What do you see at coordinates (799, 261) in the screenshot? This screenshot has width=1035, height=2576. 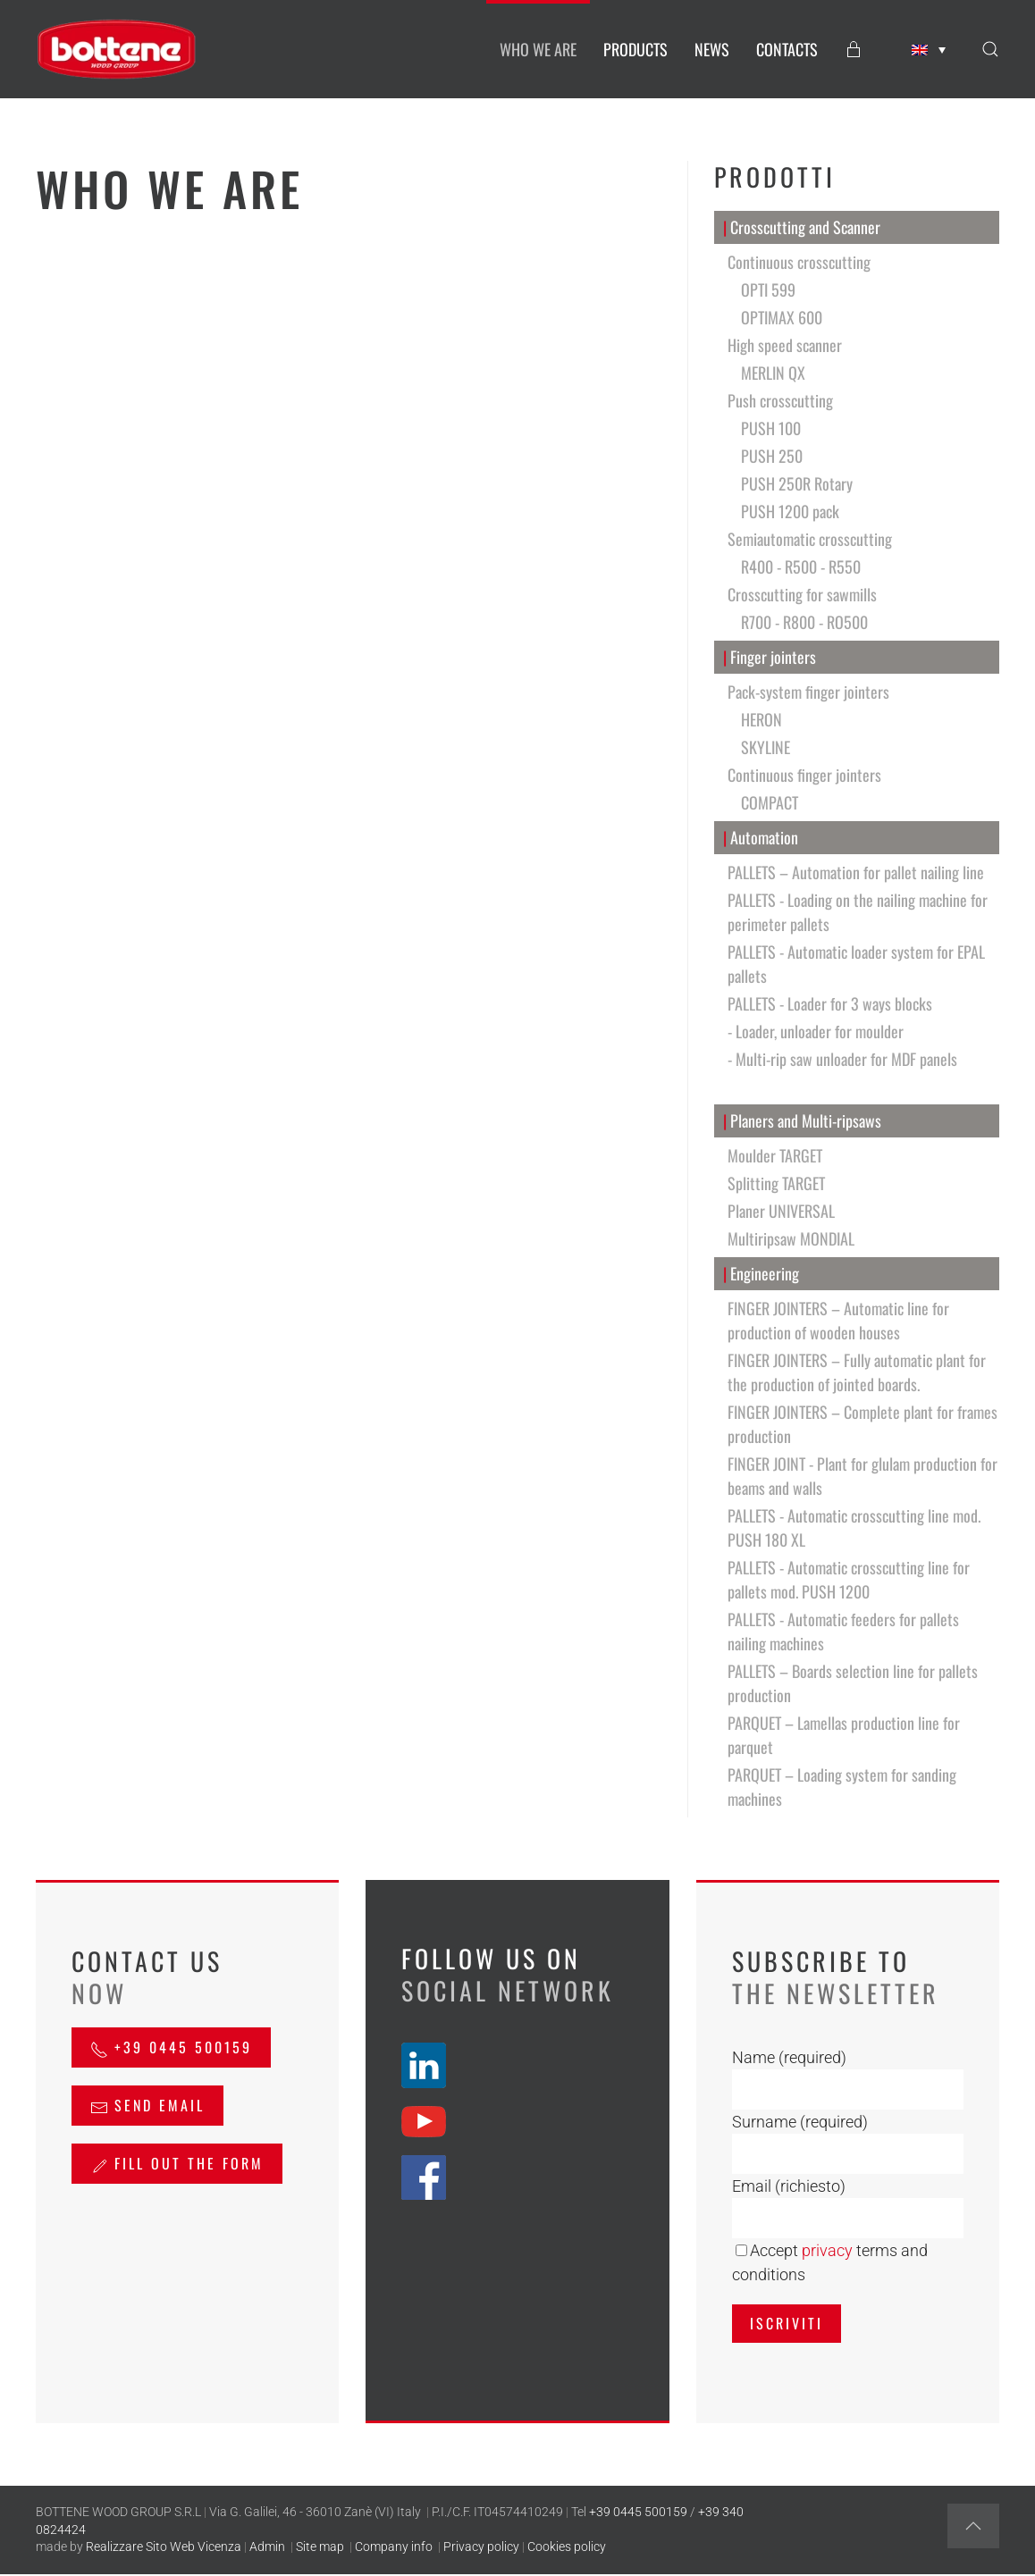 I see `Continuous crosscutting` at bounding box center [799, 261].